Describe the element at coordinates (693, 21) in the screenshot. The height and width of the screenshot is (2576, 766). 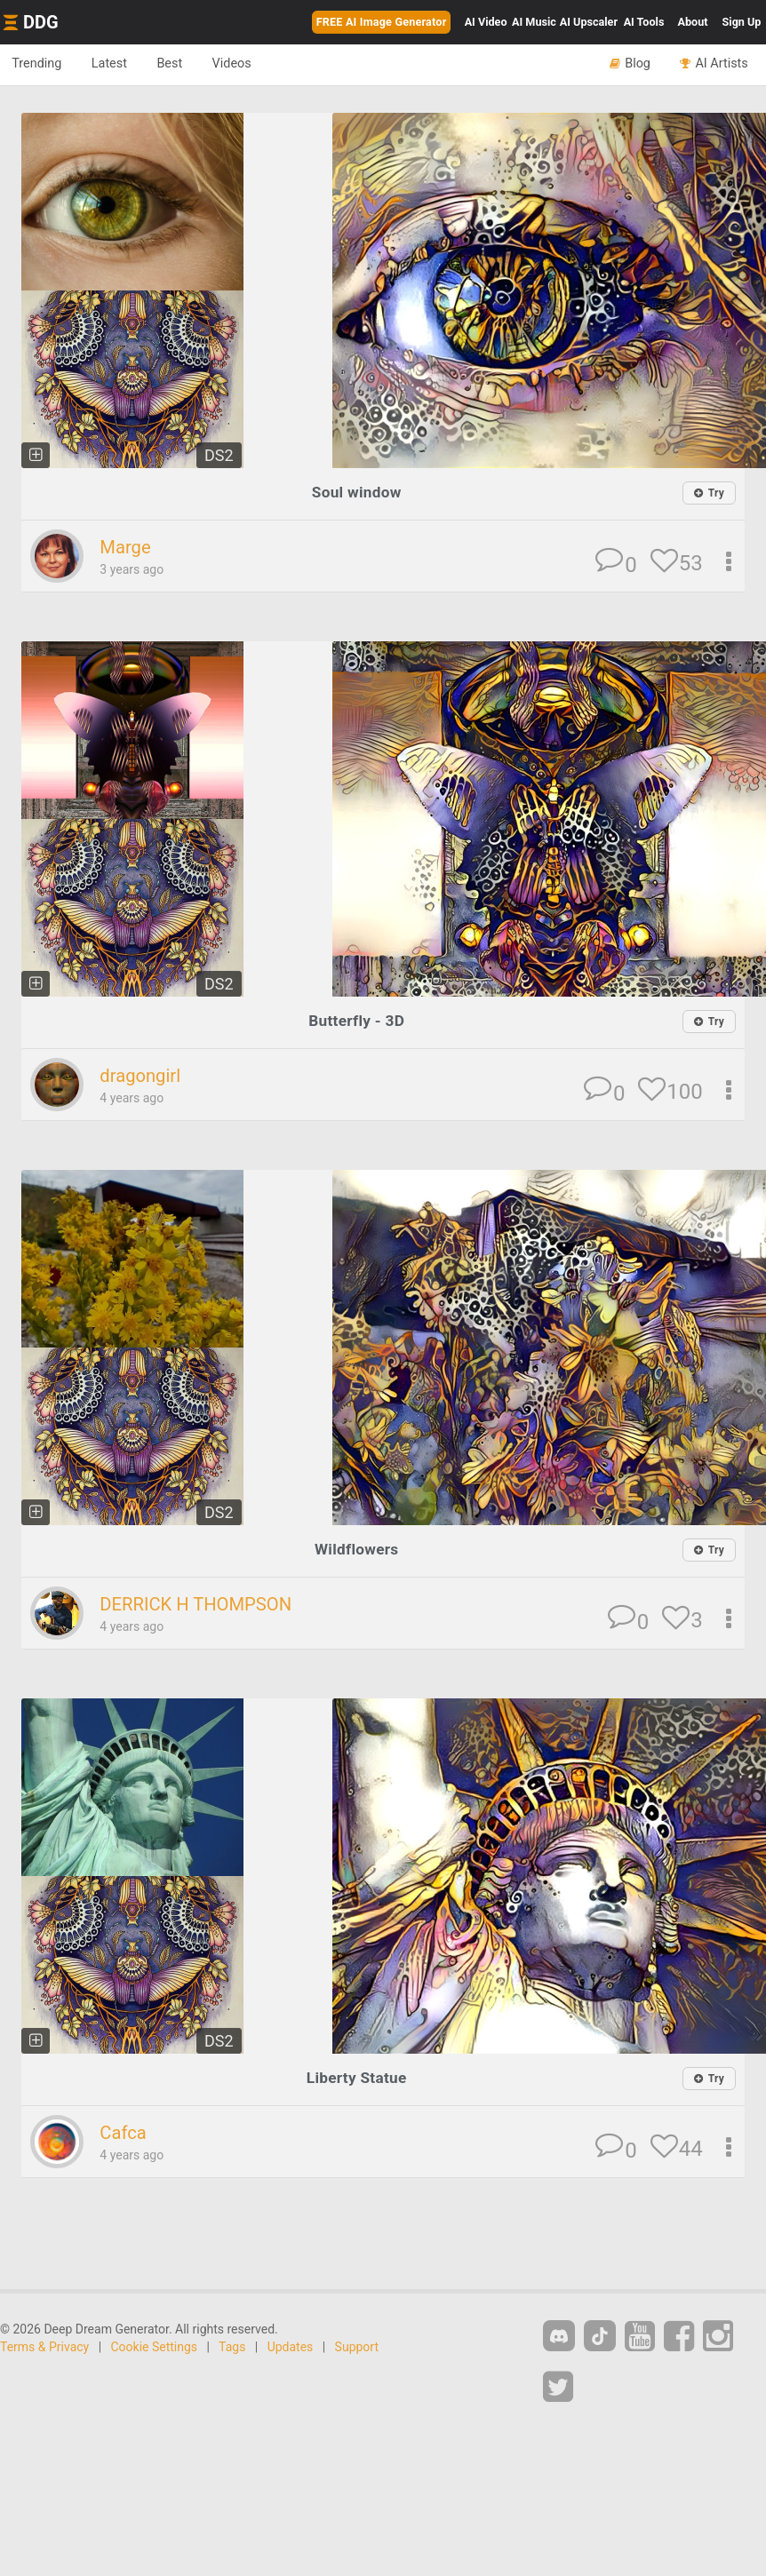
I see `About` at that location.